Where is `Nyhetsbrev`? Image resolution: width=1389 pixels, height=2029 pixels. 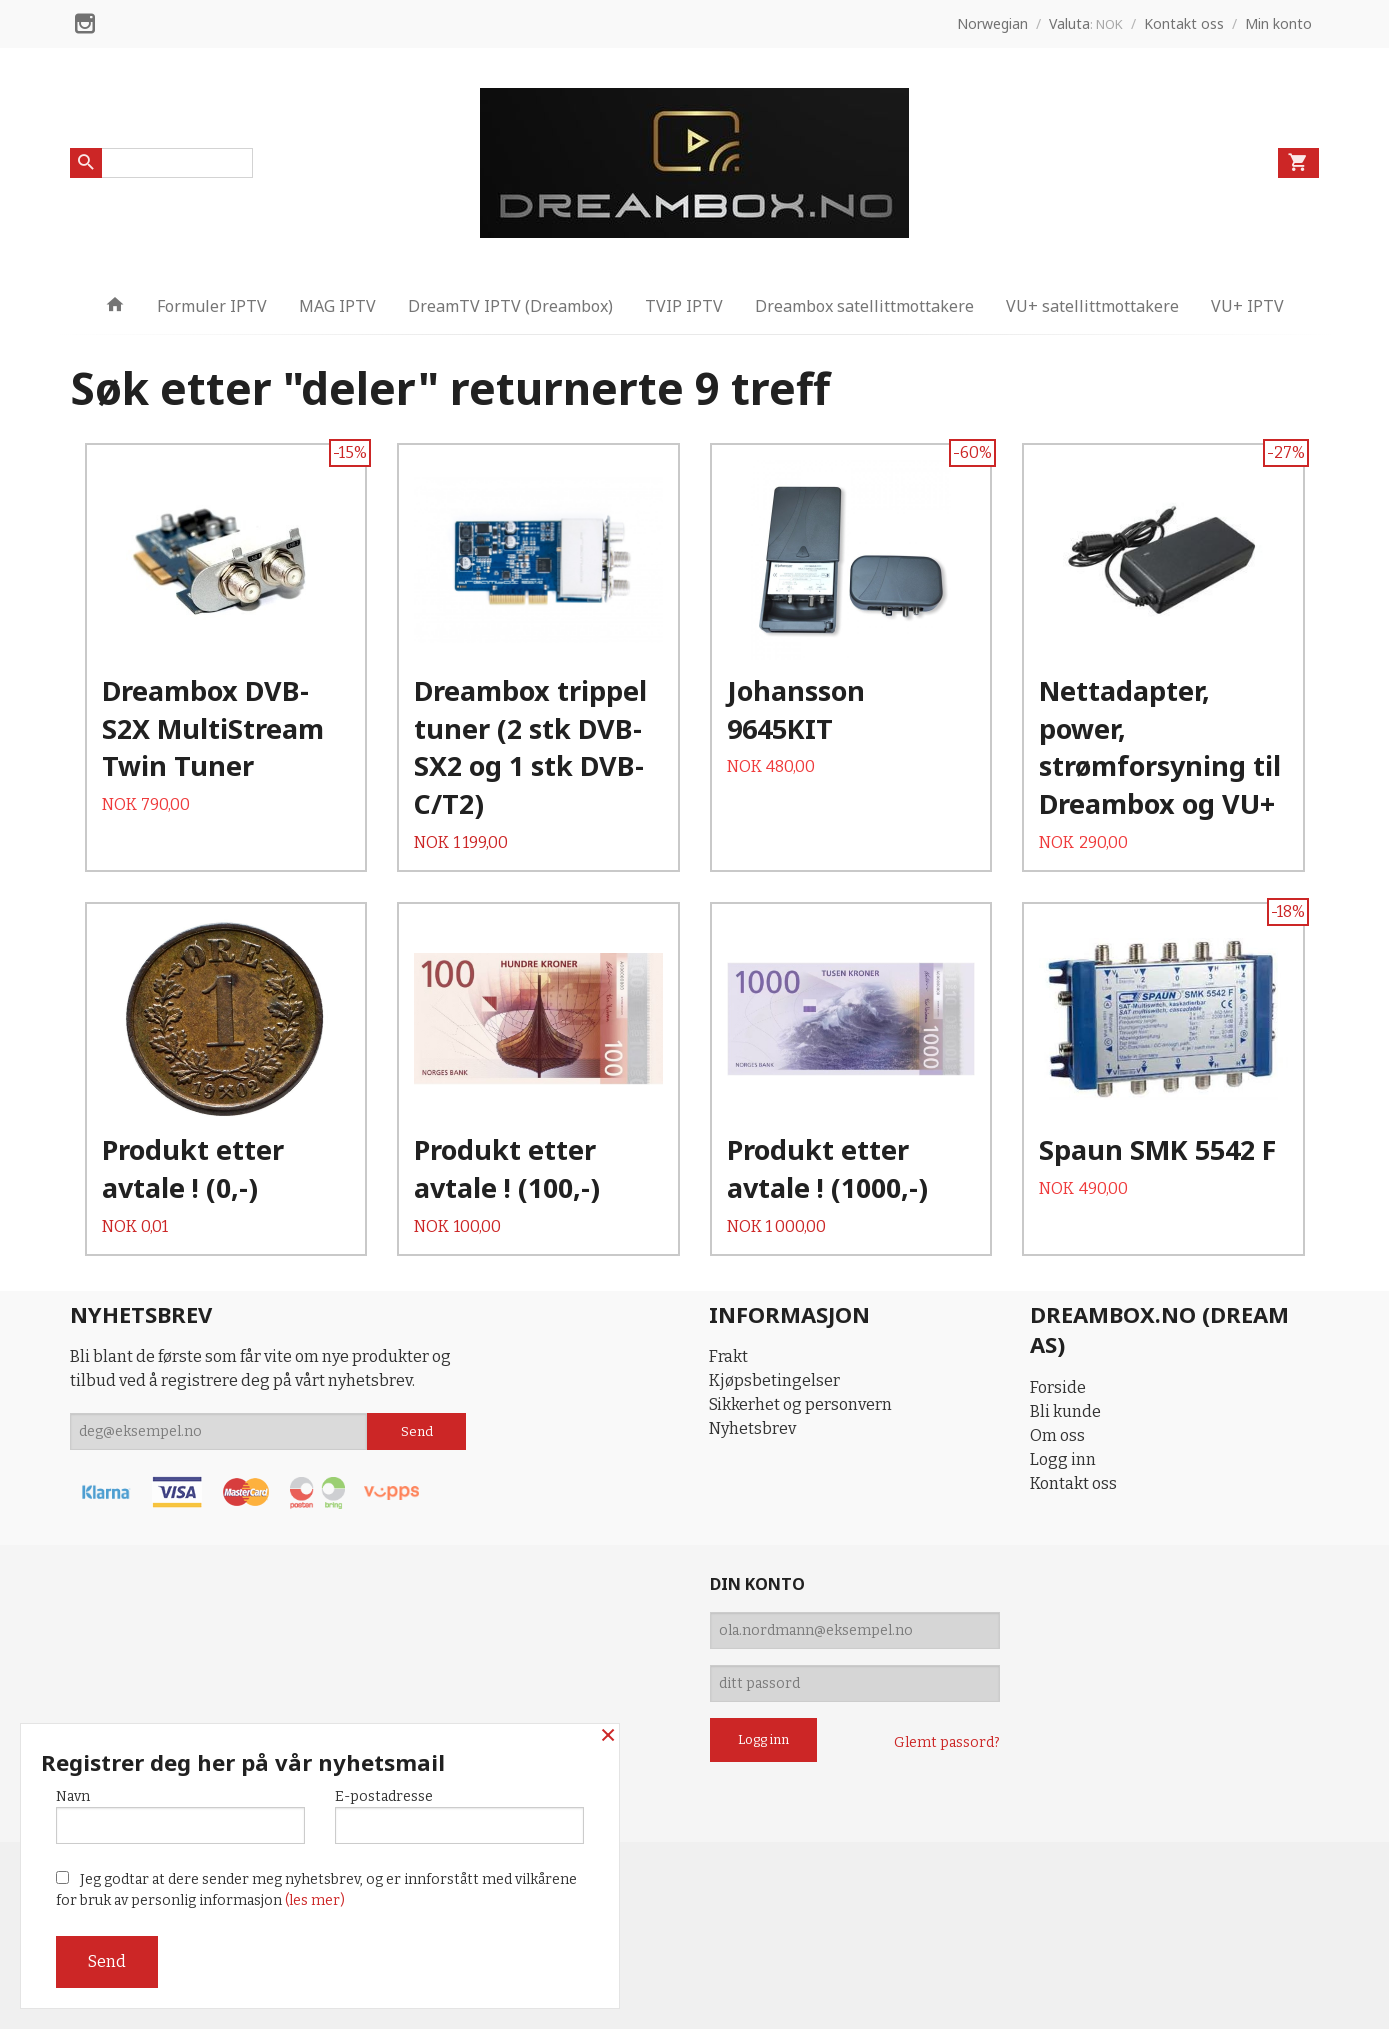 Nyhetsbrev is located at coordinates (752, 1428).